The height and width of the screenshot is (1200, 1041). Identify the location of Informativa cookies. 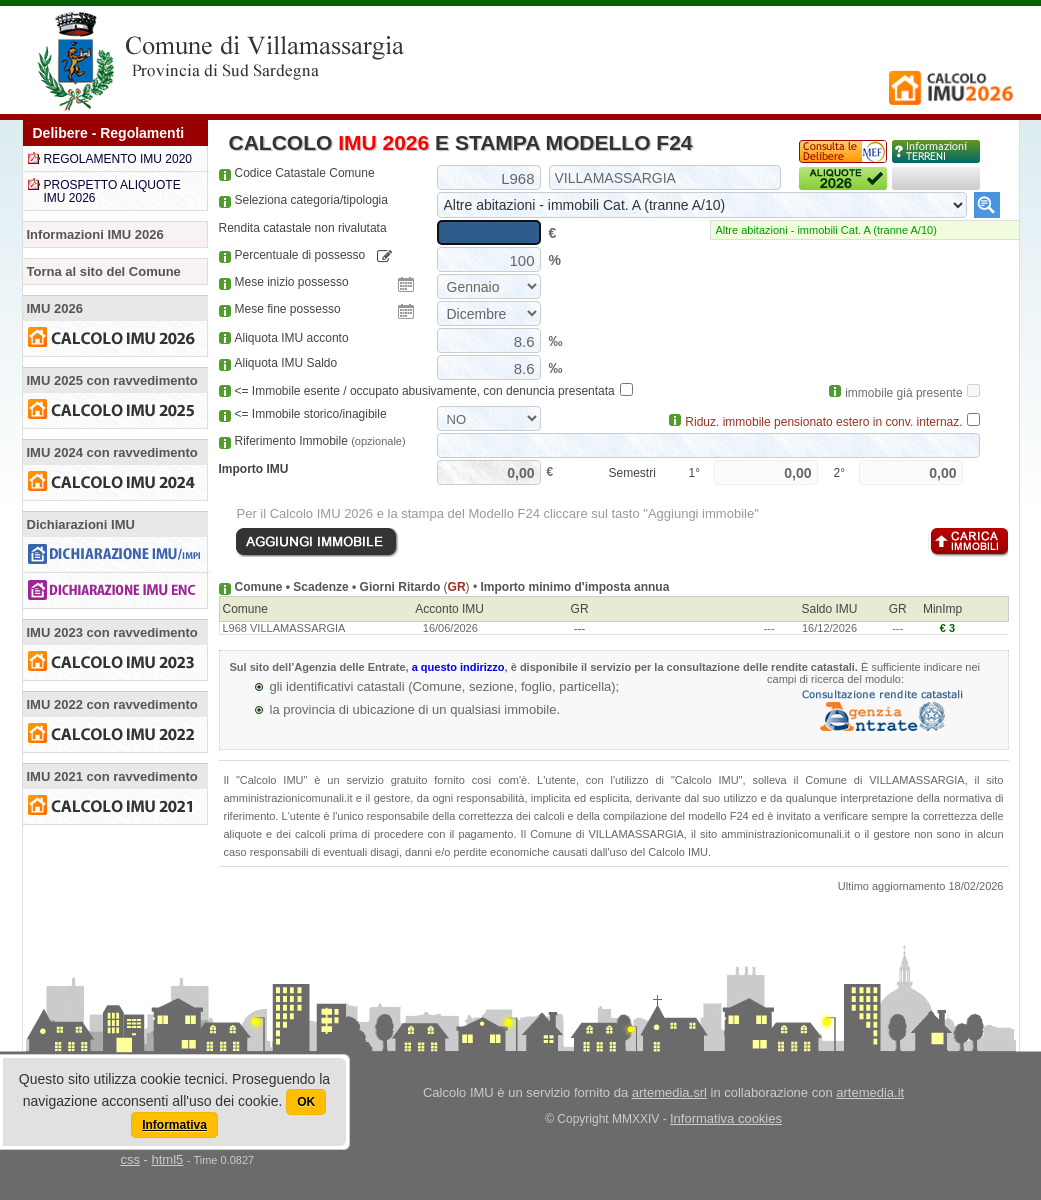
(726, 1118).